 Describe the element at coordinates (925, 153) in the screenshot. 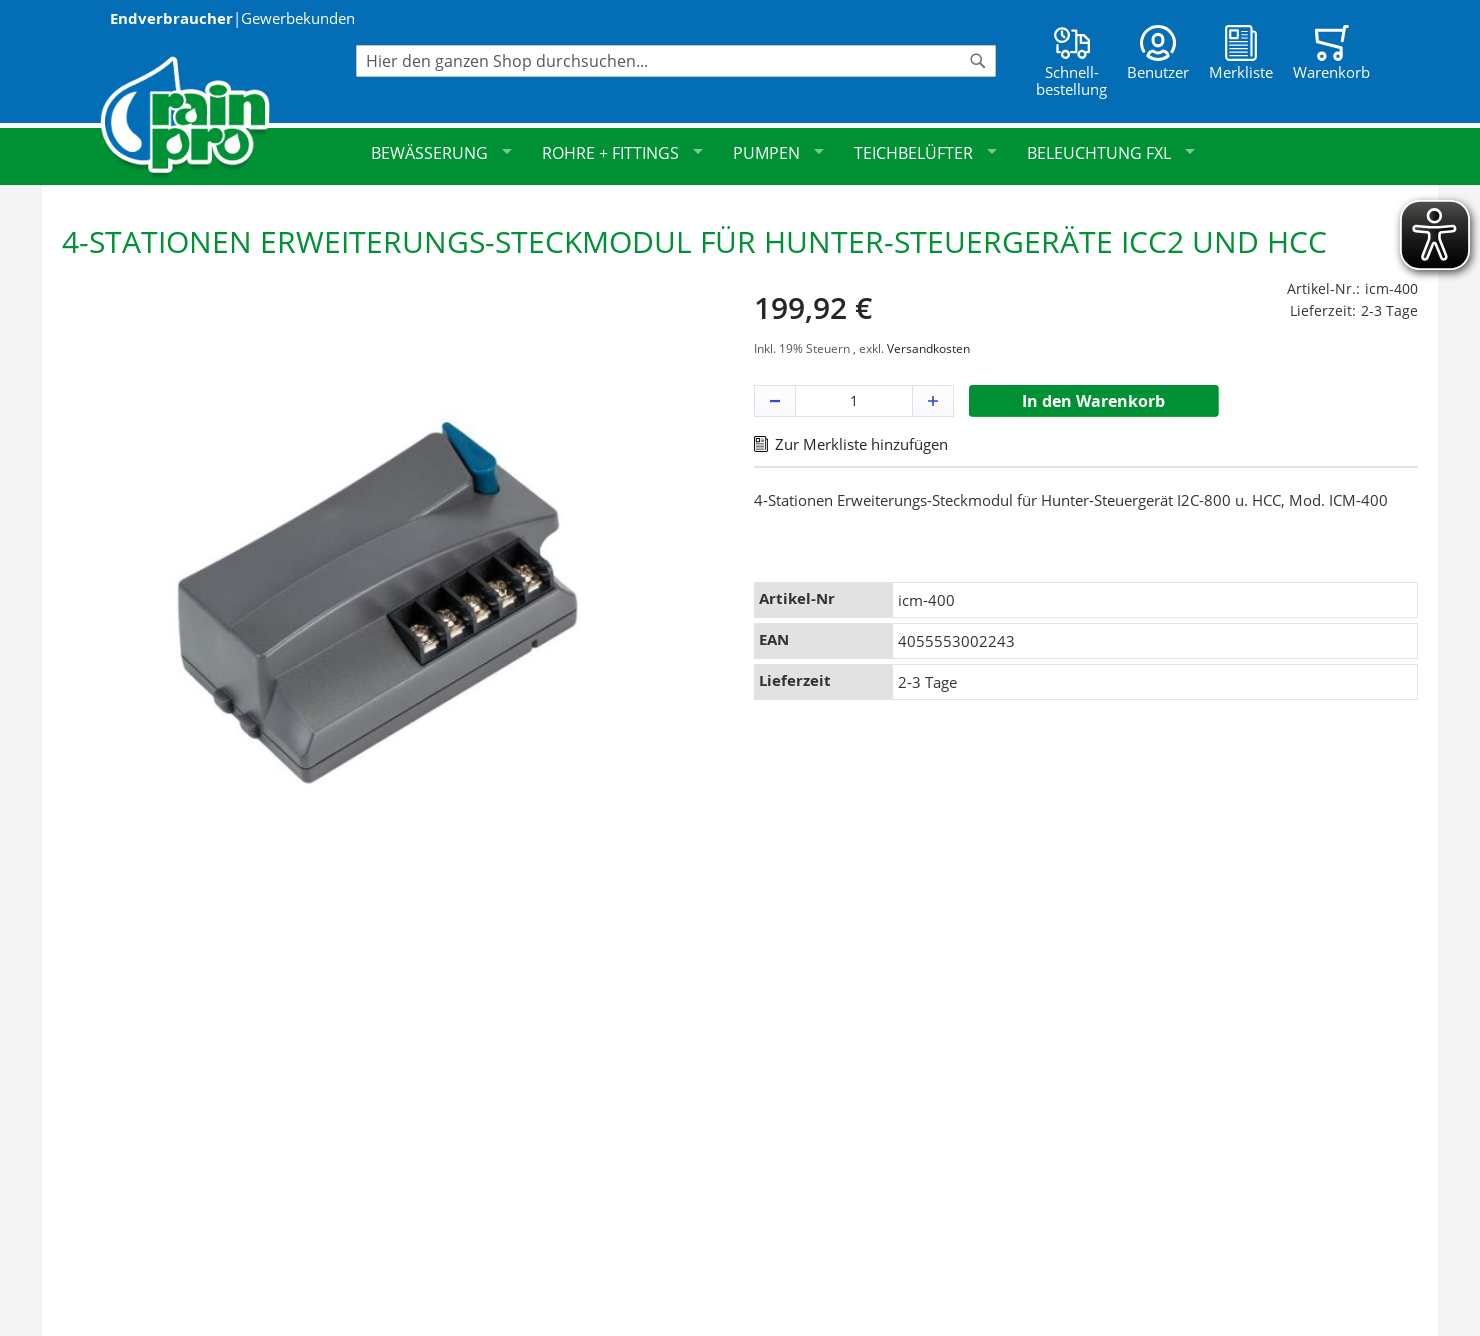

I see `Teichbelüfter` at that location.